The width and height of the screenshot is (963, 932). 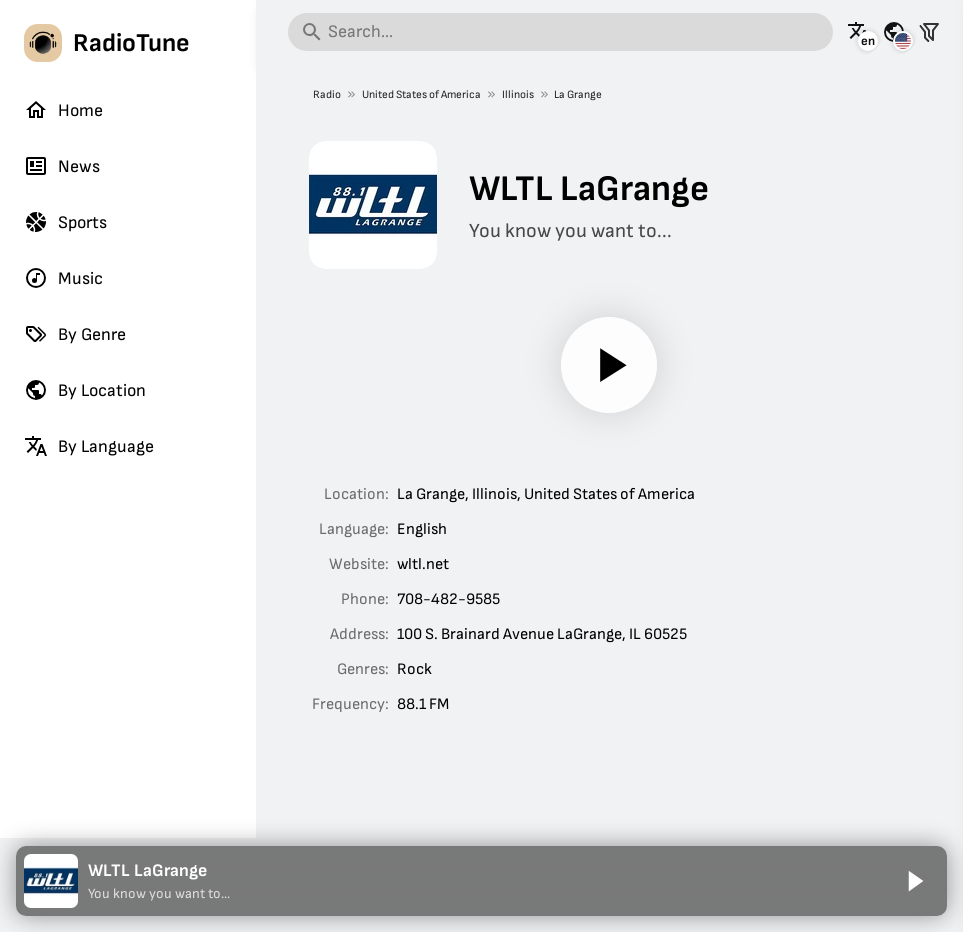 I want to click on United States of America, so click(x=421, y=94).